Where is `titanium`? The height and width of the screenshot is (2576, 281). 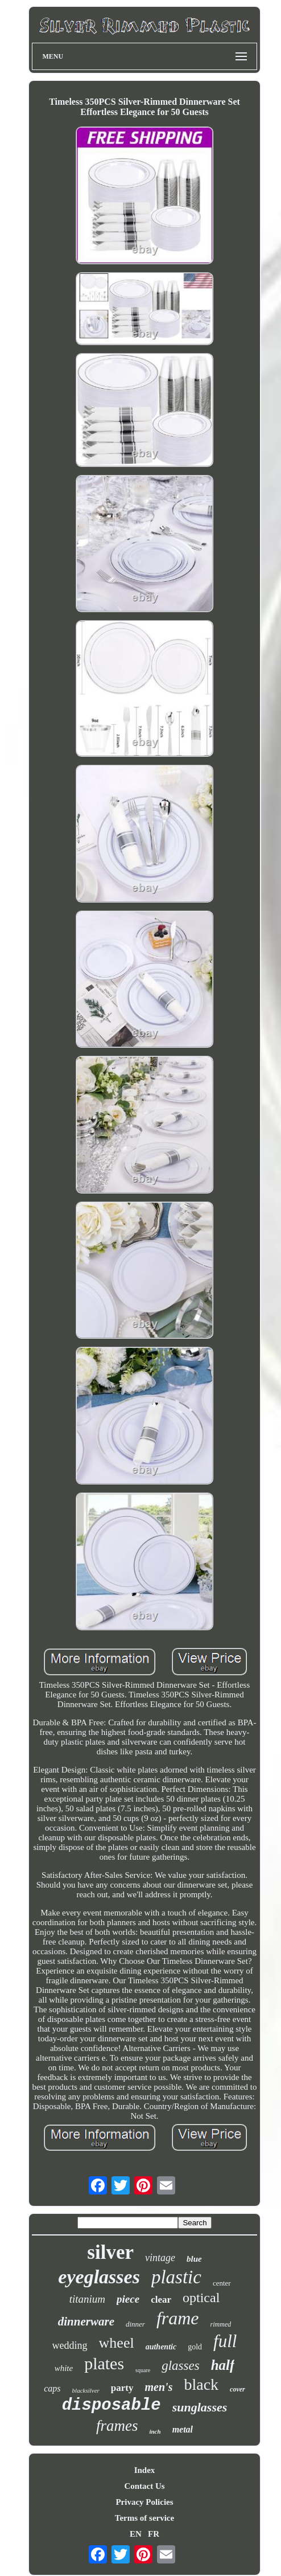
titanium is located at coordinates (87, 2299).